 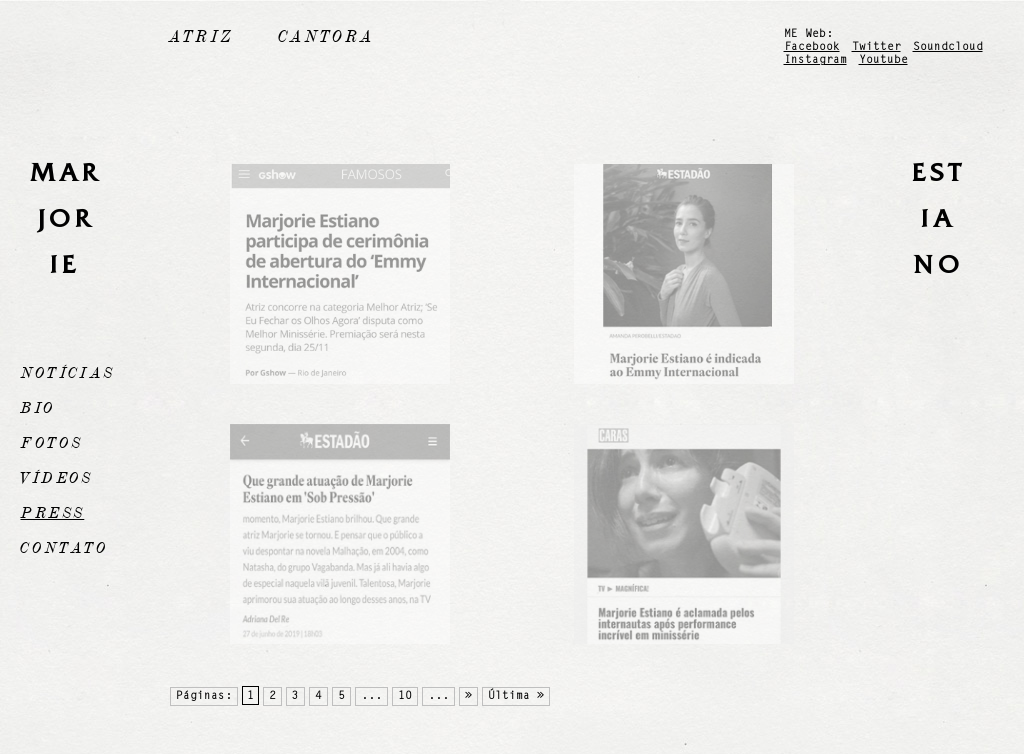 What do you see at coordinates (51, 443) in the screenshot?
I see `Fotos` at bounding box center [51, 443].